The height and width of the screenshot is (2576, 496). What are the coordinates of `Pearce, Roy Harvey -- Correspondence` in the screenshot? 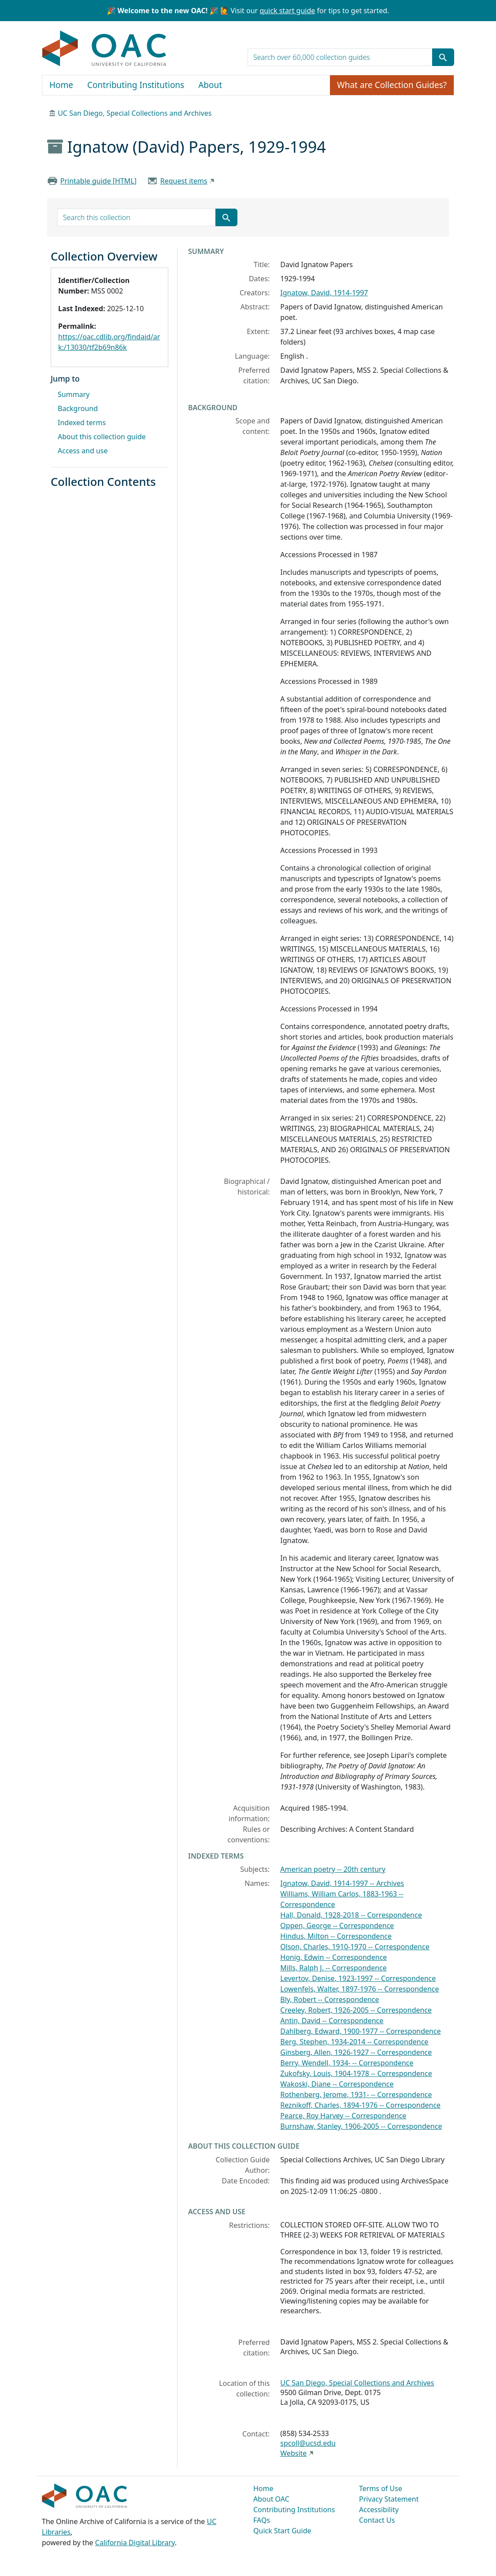 It's located at (343, 2115).